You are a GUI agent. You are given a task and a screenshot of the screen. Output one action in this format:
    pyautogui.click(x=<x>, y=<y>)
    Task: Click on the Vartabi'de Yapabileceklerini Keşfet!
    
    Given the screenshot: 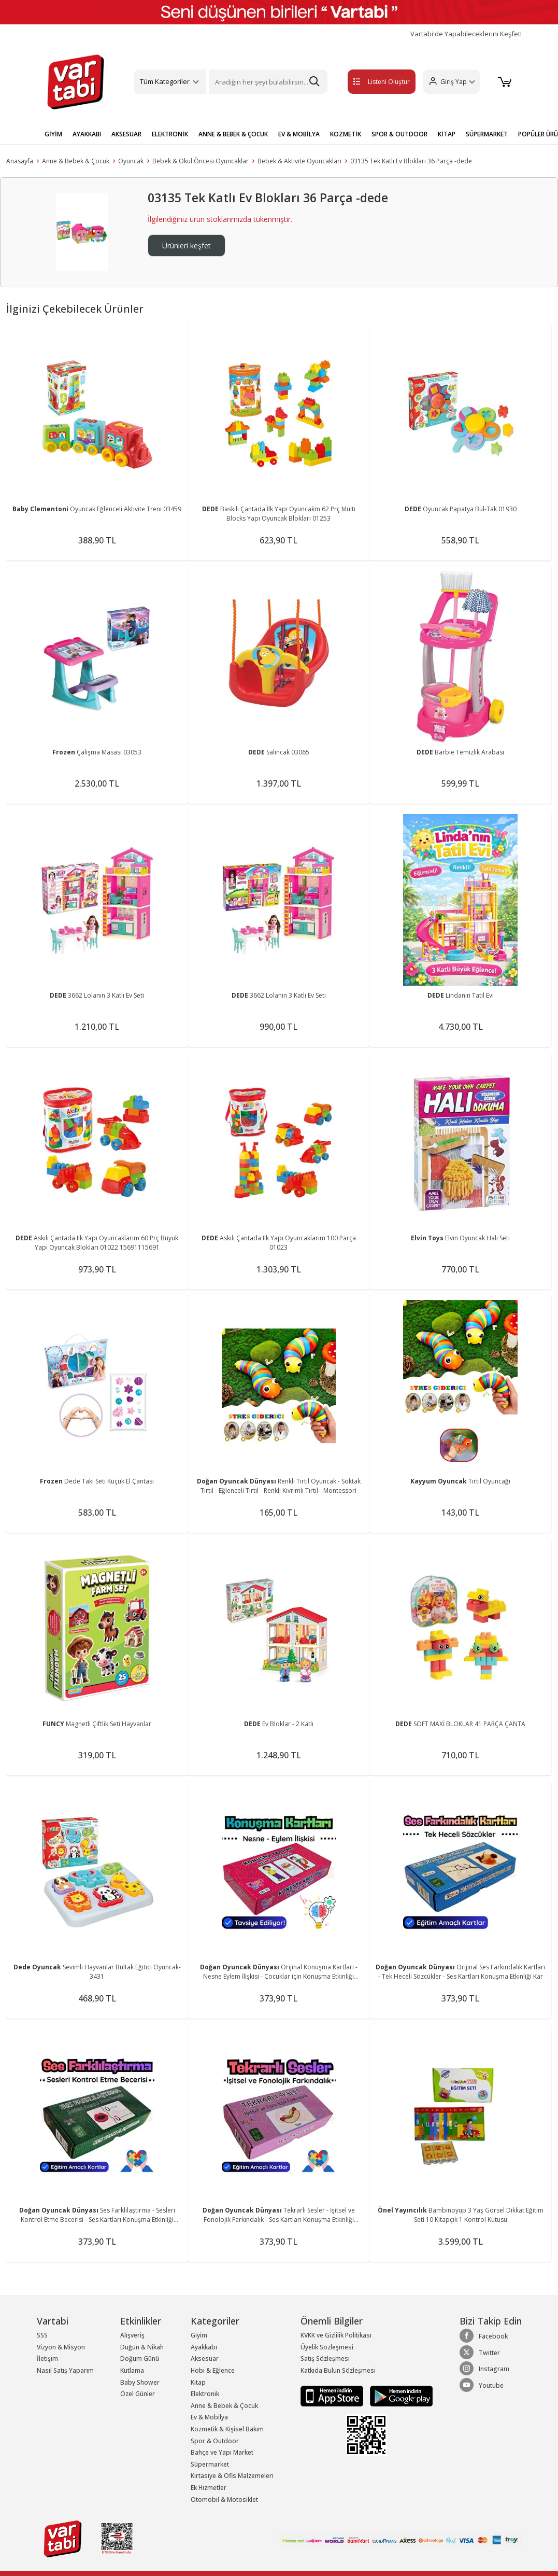 What is the action you would take?
    pyautogui.click(x=466, y=34)
    